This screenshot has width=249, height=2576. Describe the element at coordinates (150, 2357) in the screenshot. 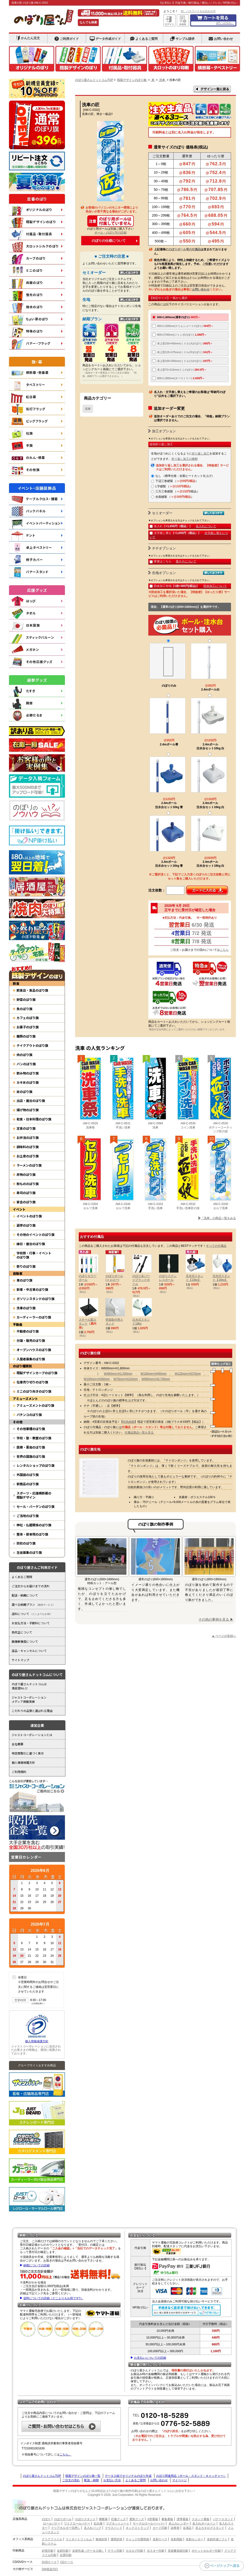

I see `お支払いについての詳細` at that location.